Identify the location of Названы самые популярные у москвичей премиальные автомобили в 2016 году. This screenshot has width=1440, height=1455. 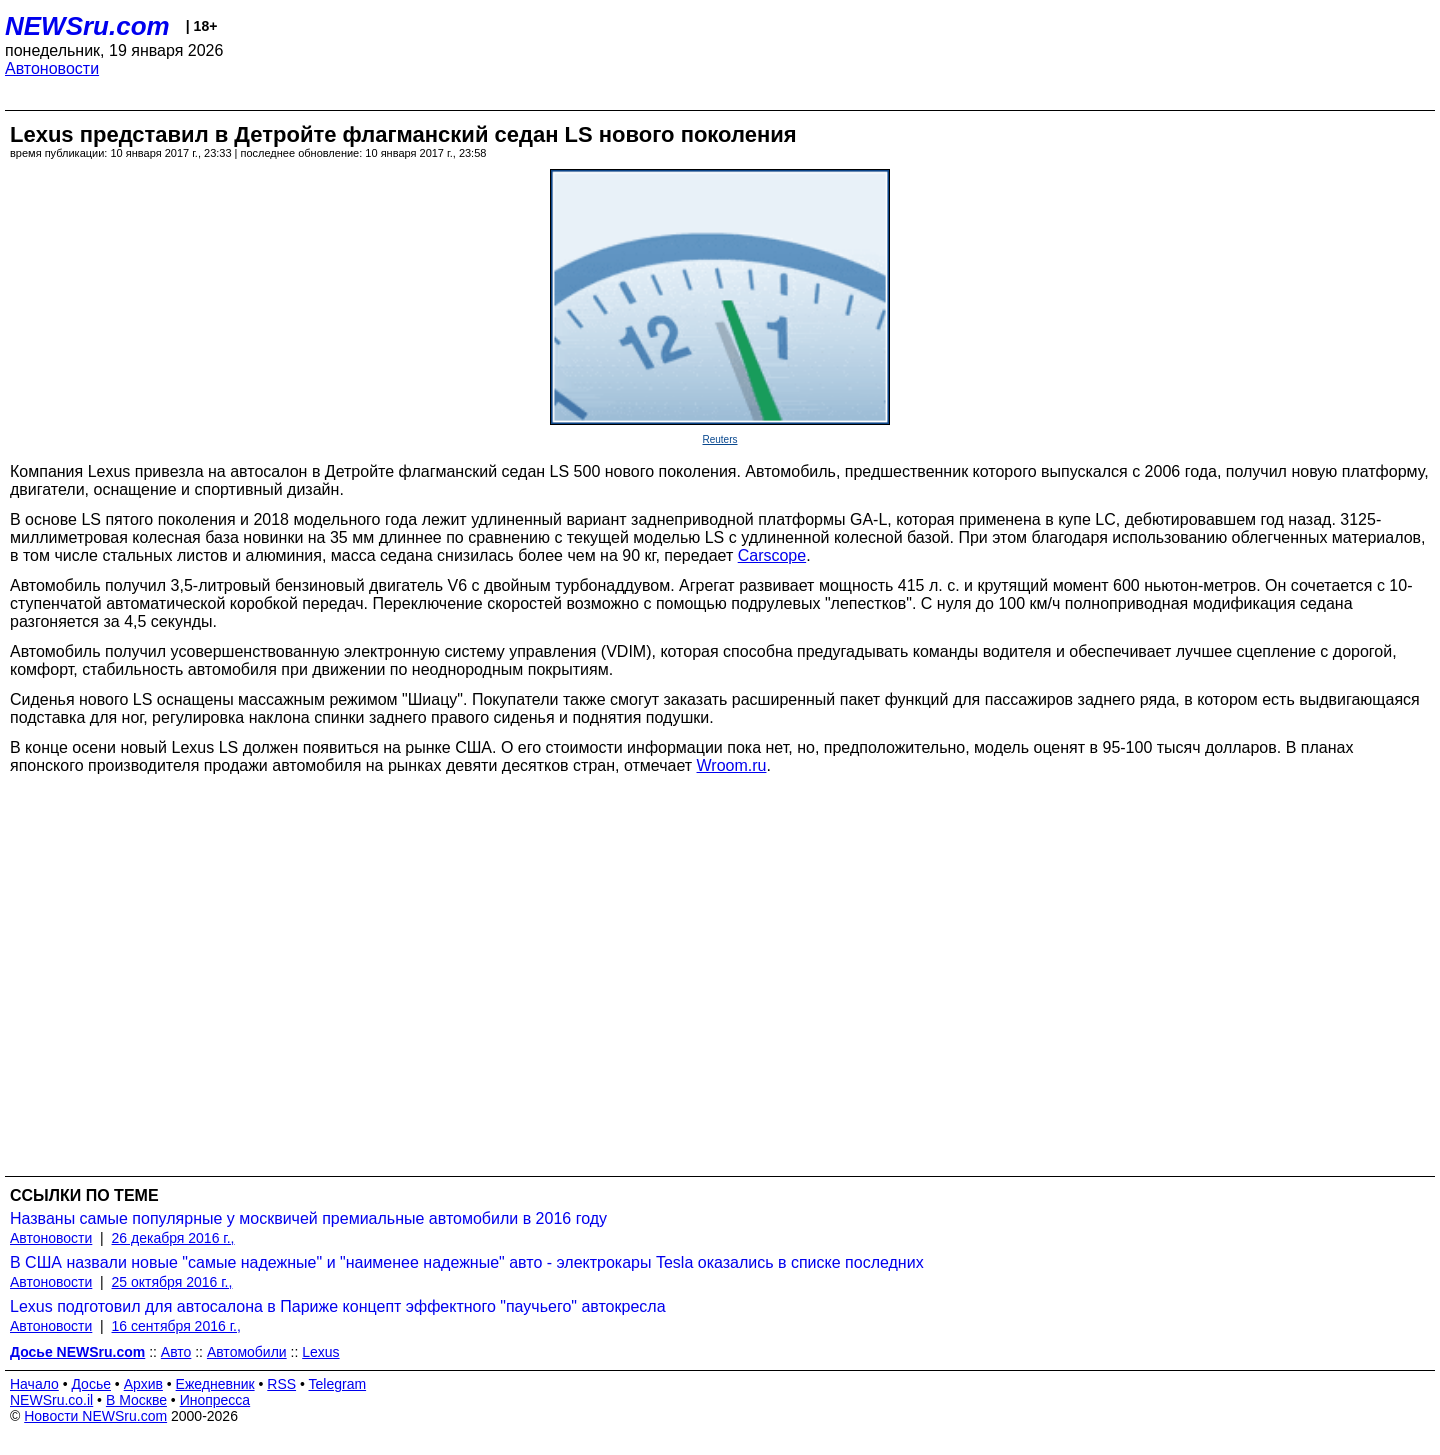
(308, 1218).